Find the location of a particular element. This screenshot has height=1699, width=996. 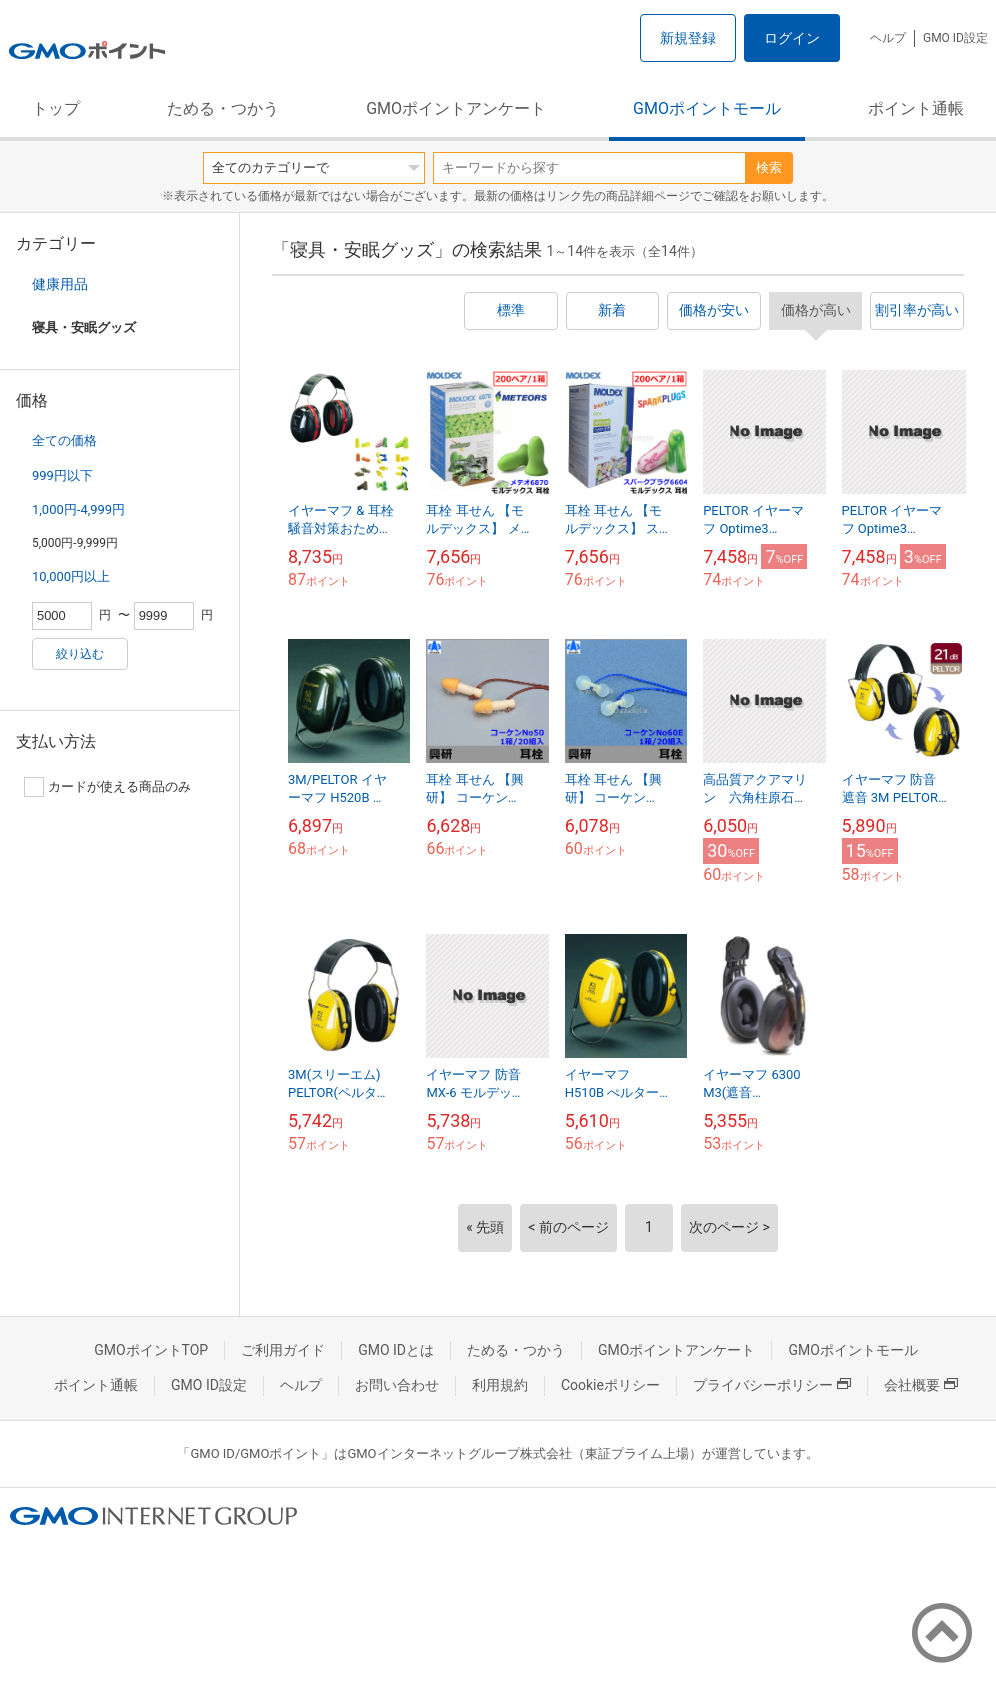

カードが使える商品のみ is located at coordinates (107, 787).